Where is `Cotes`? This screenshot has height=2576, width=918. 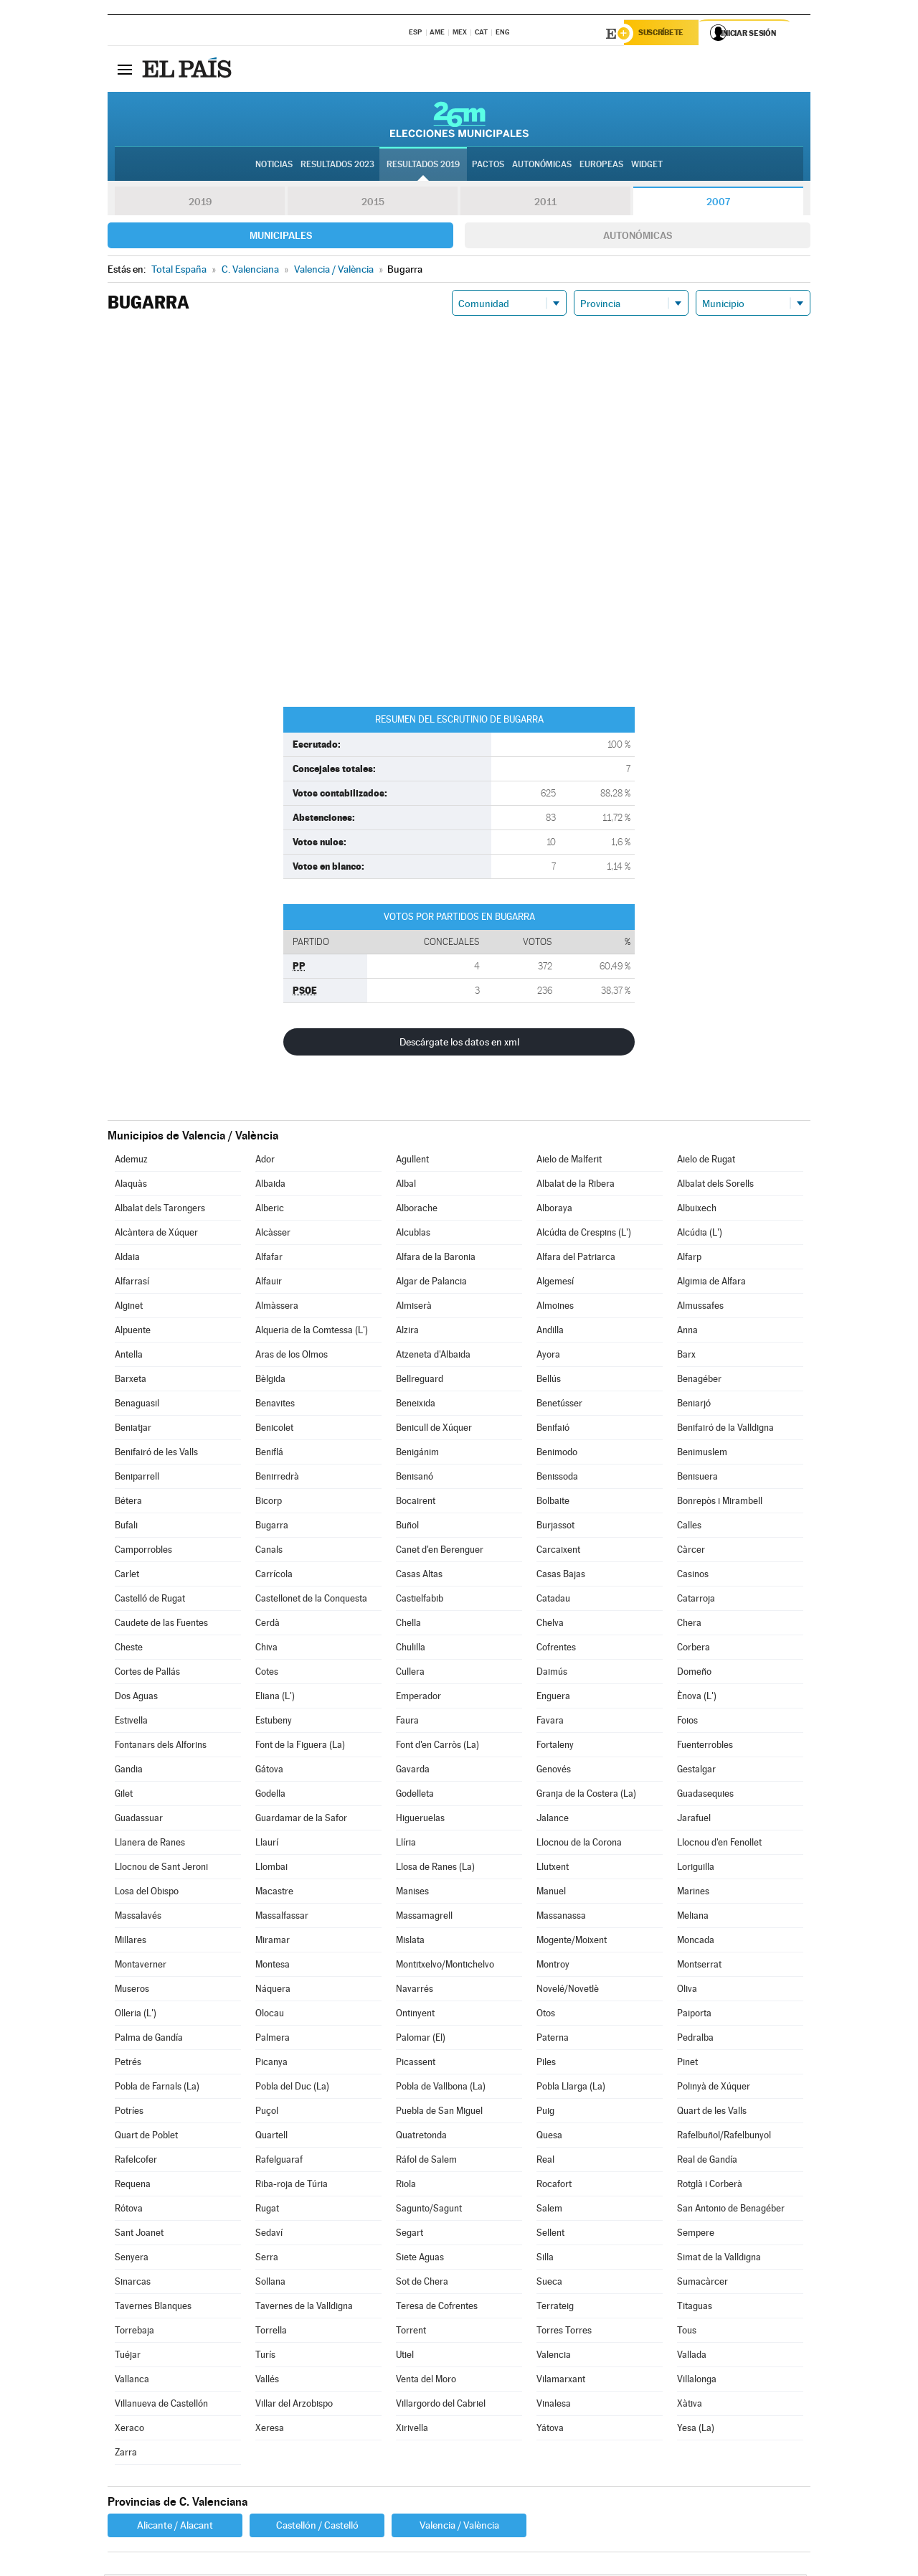 Cotes is located at coordinates (266, 1673).